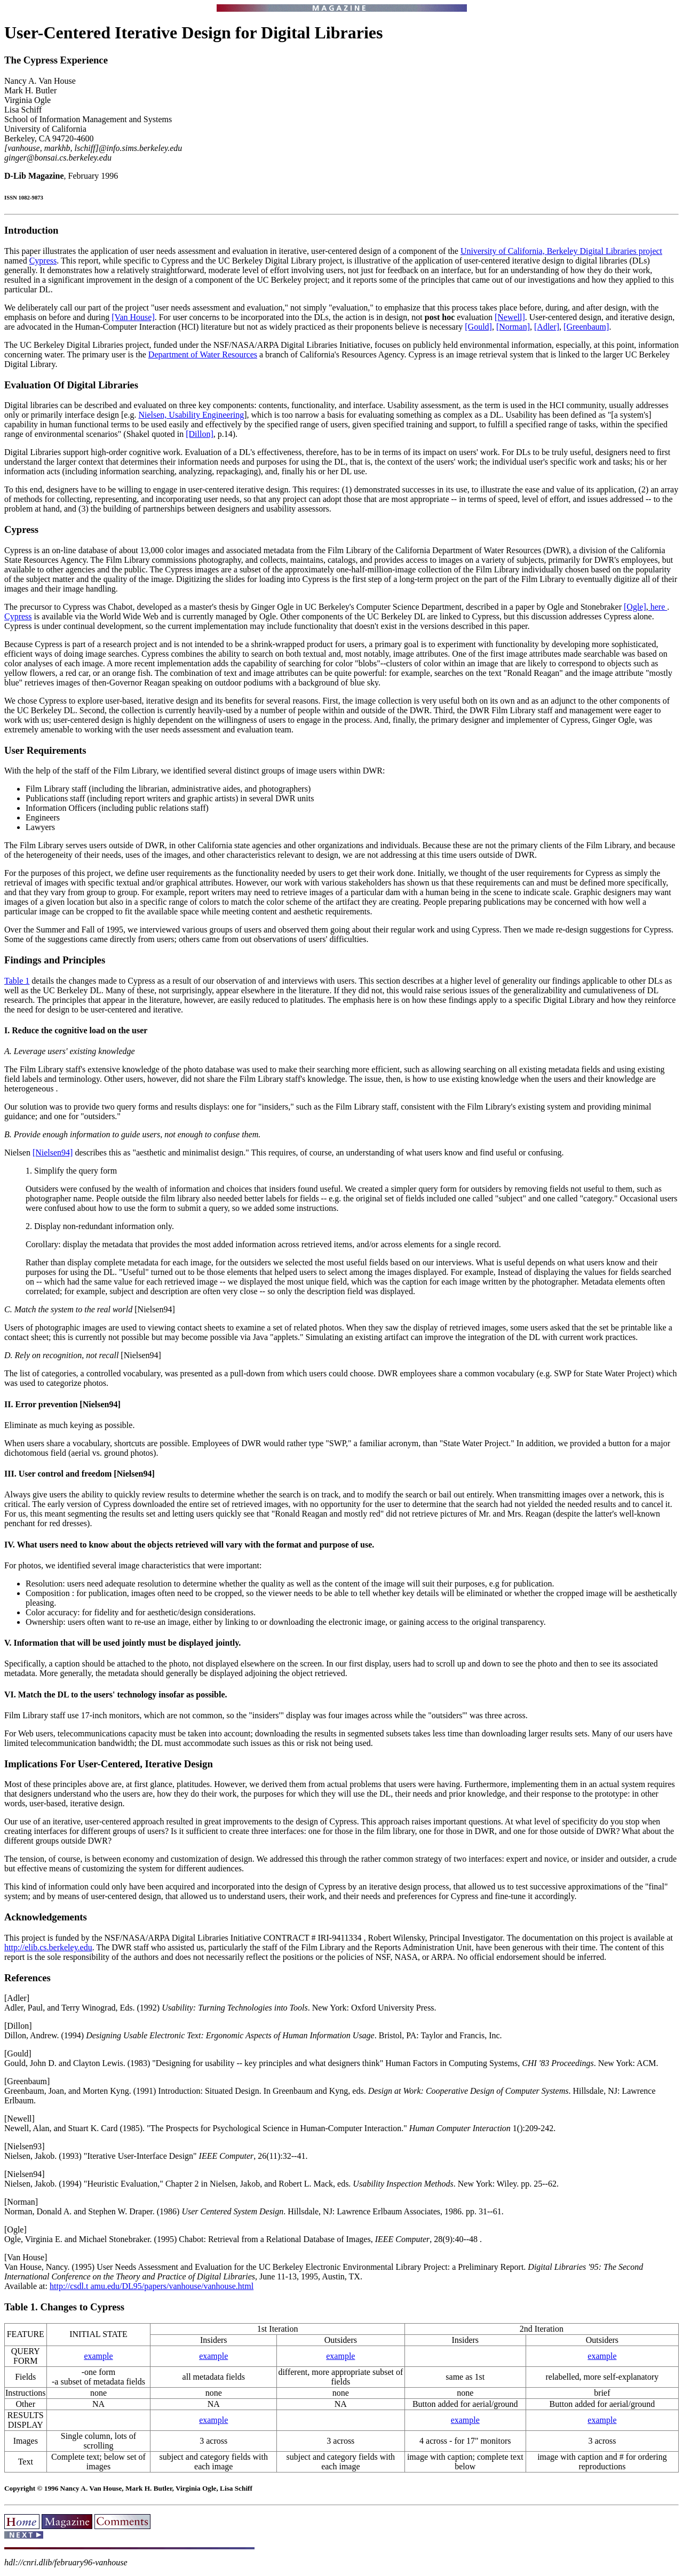 The width and height of the screenshot is (683, 2576). I want to click on example, so click(98, 2355).